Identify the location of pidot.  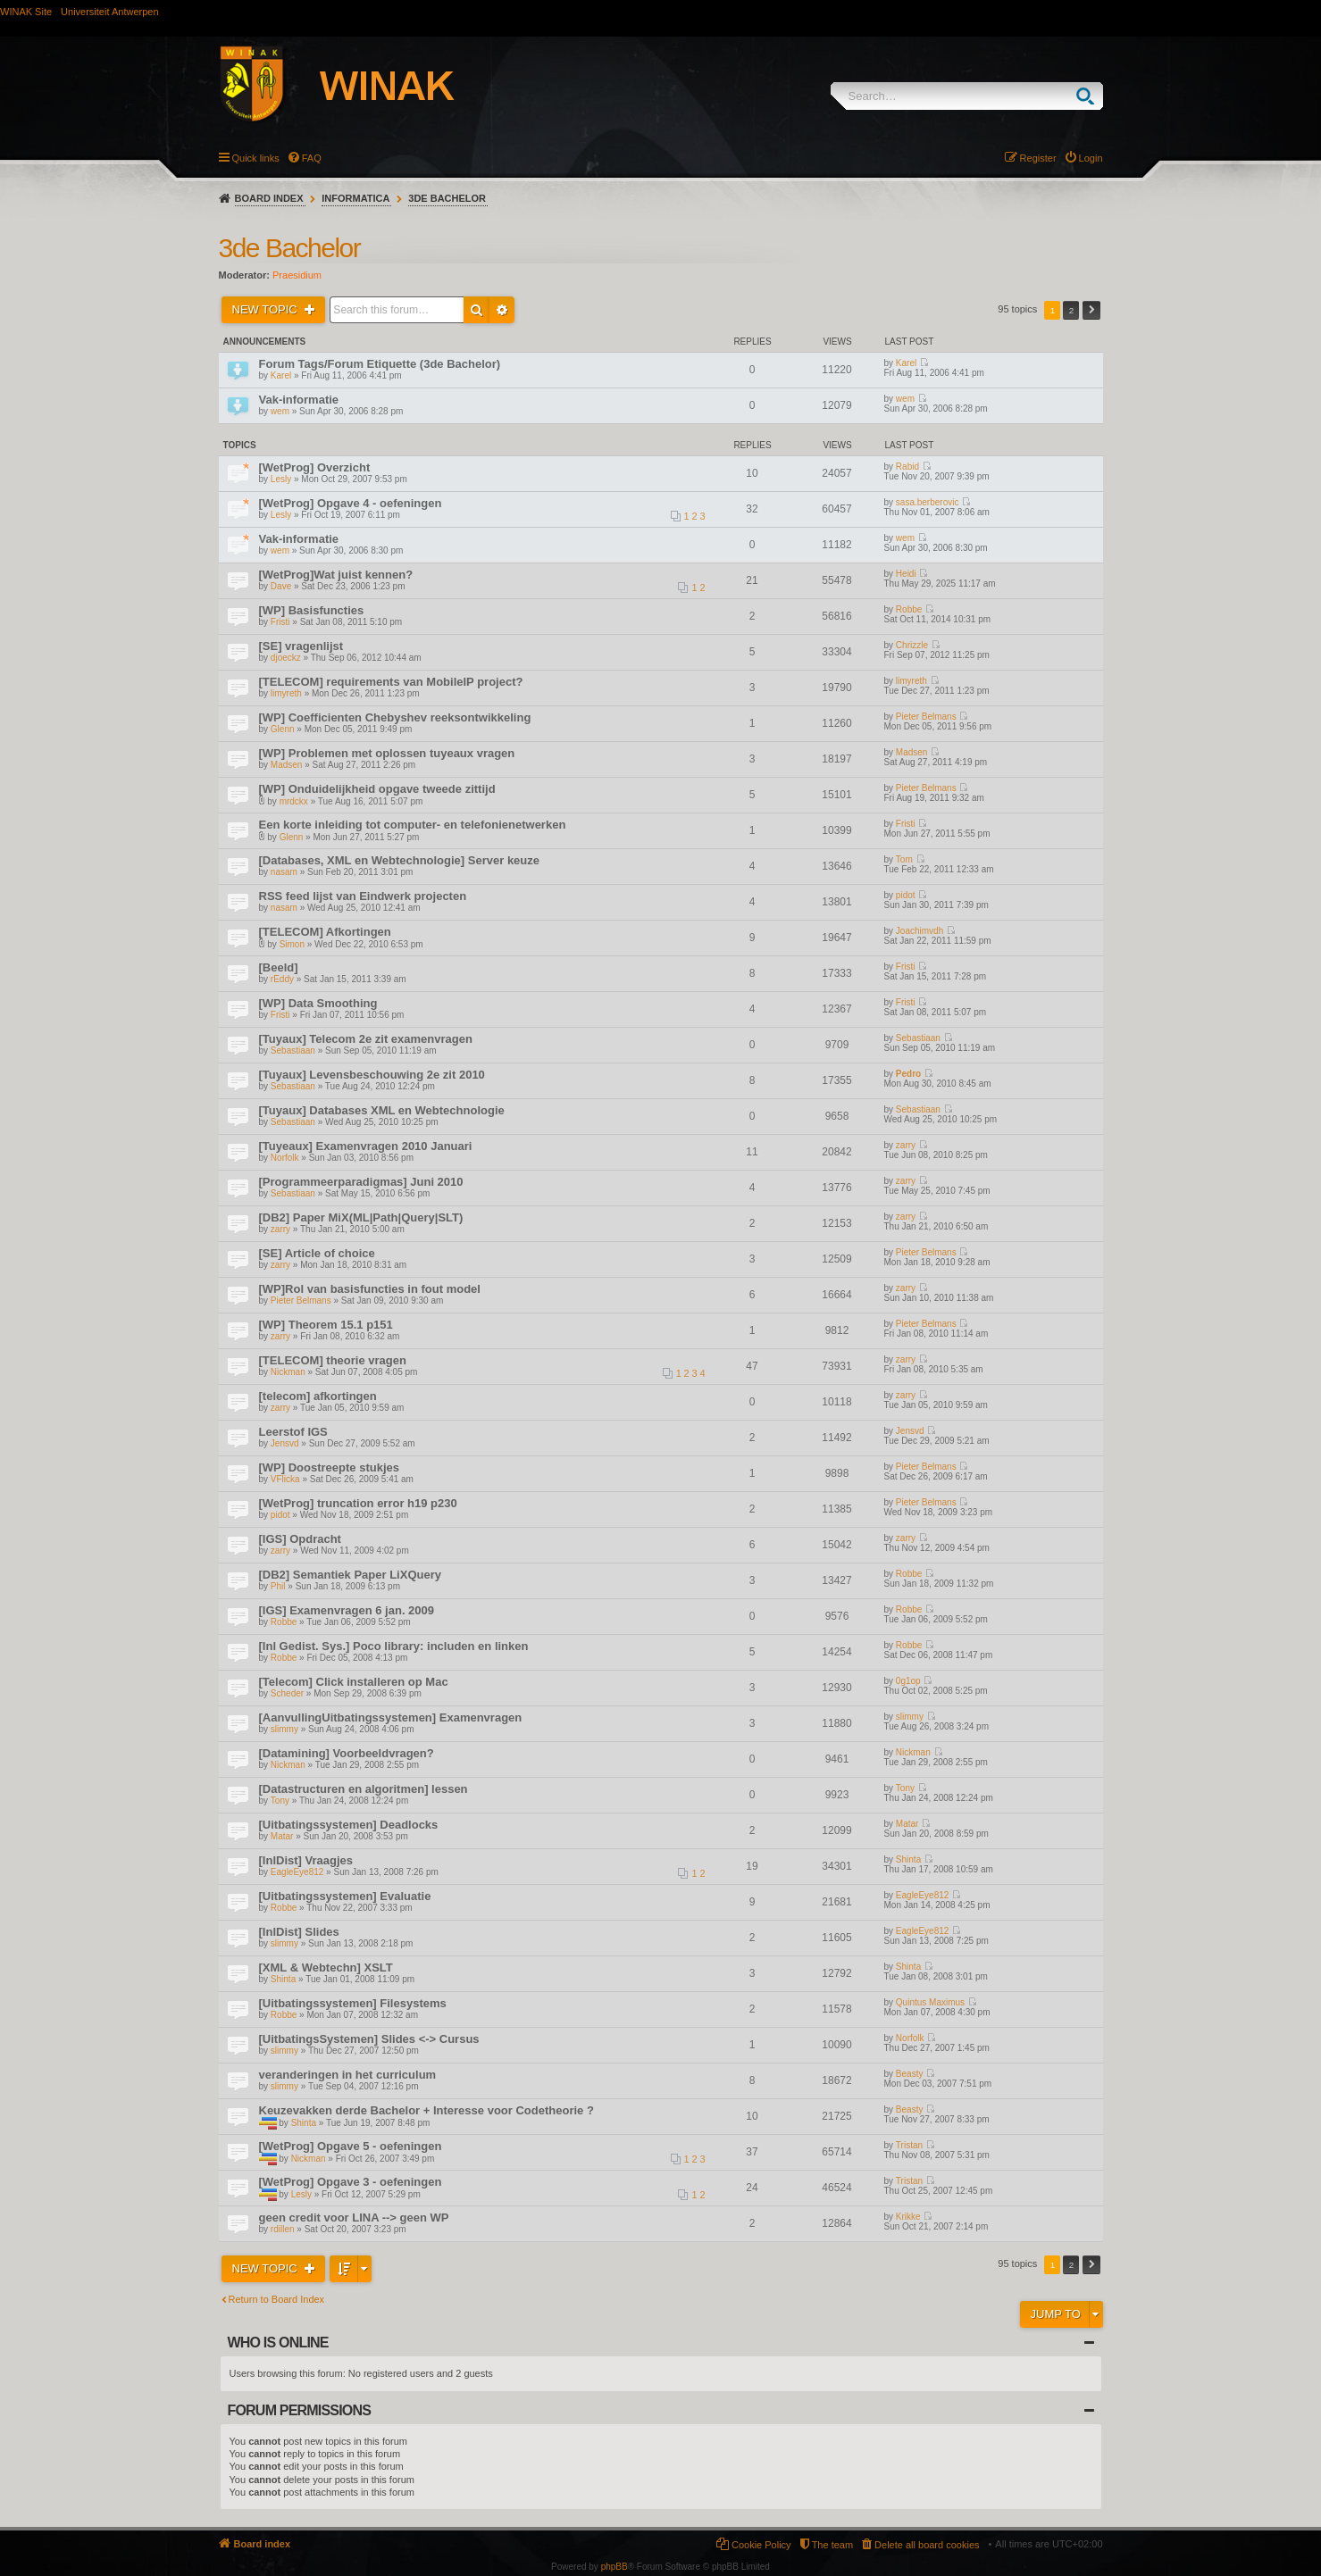
(906, 895).